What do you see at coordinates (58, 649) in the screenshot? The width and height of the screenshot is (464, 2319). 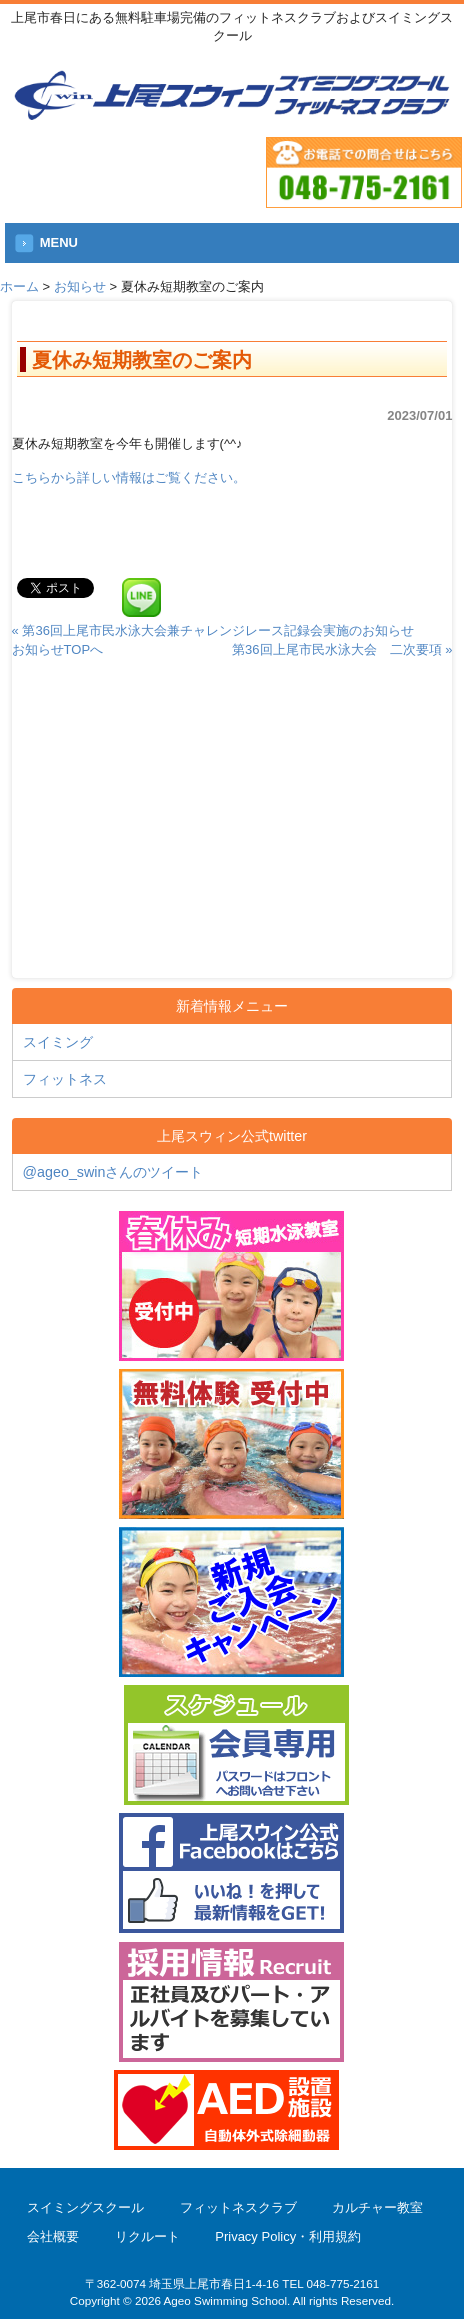 I see `お知らせTOPへ` at bounding box center [58, 649].